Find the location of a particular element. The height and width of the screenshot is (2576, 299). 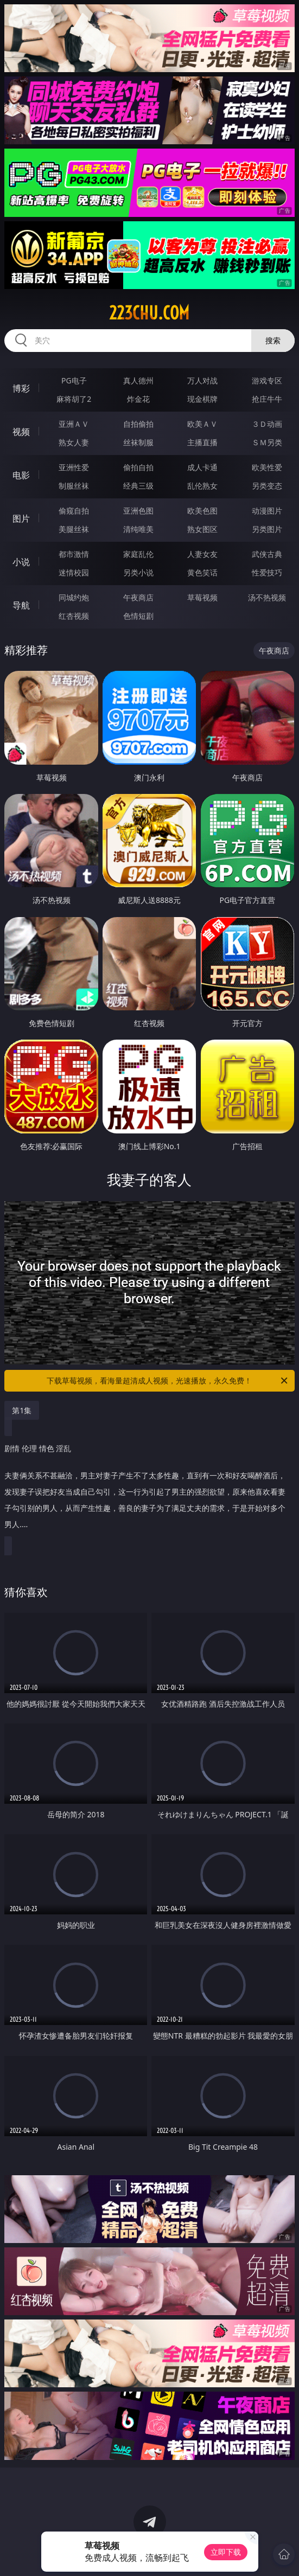

乱伦熟女 is located at coordinates (202, 485).